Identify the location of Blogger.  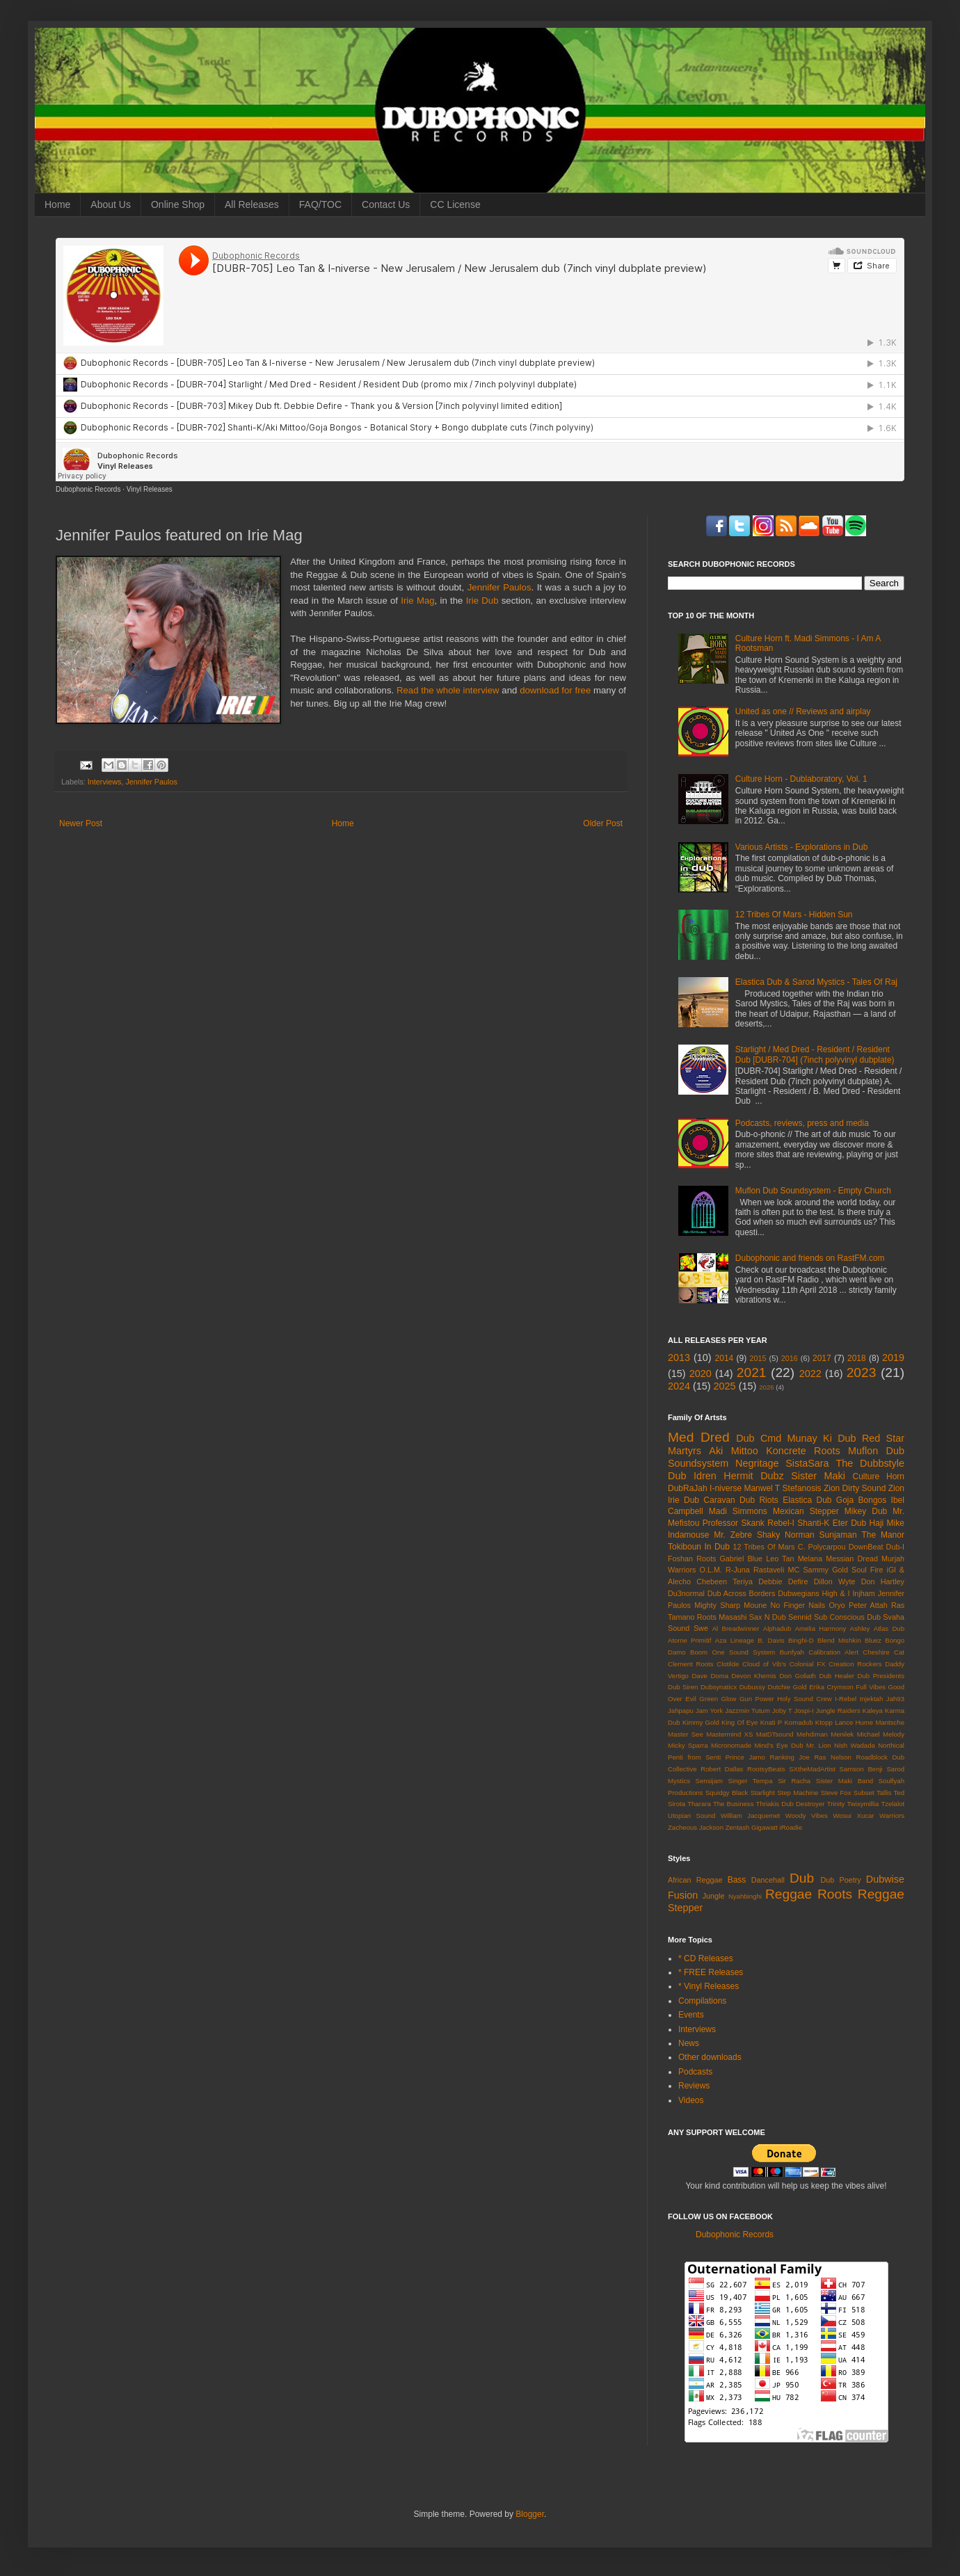
(529, 2514).